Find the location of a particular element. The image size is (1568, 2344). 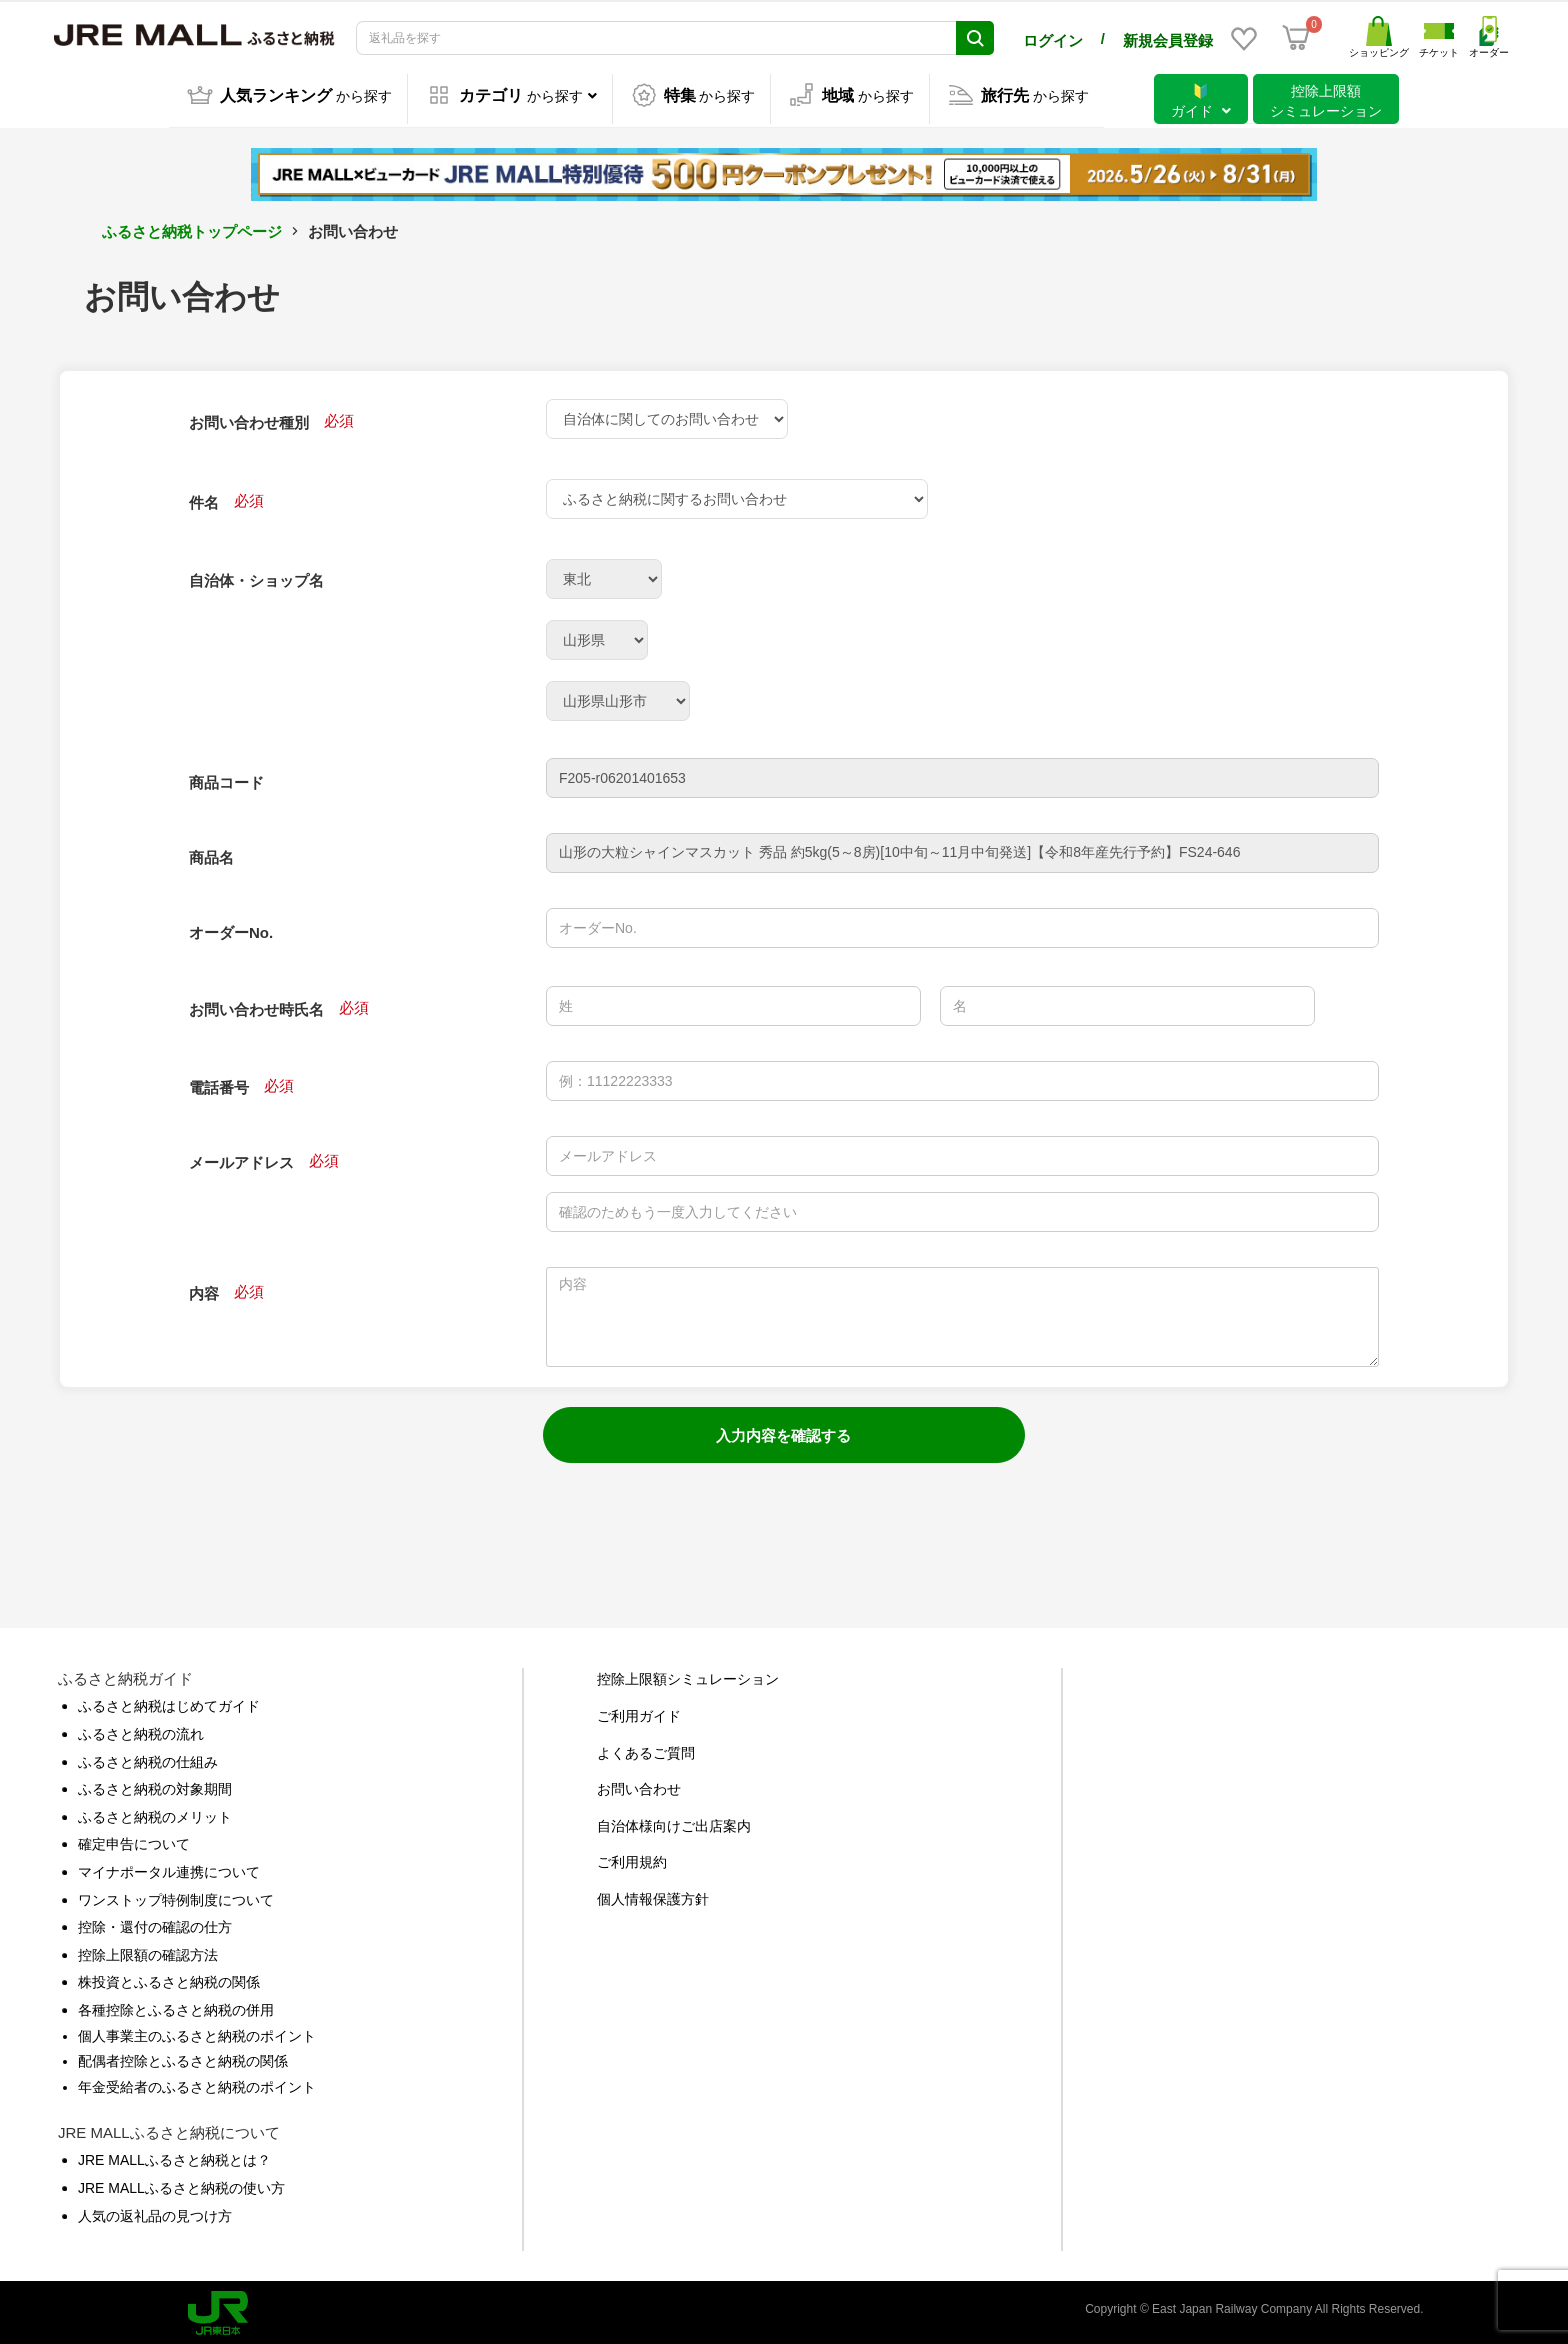

ワンストップ特例制度について is located at coordinates (176, 1896).